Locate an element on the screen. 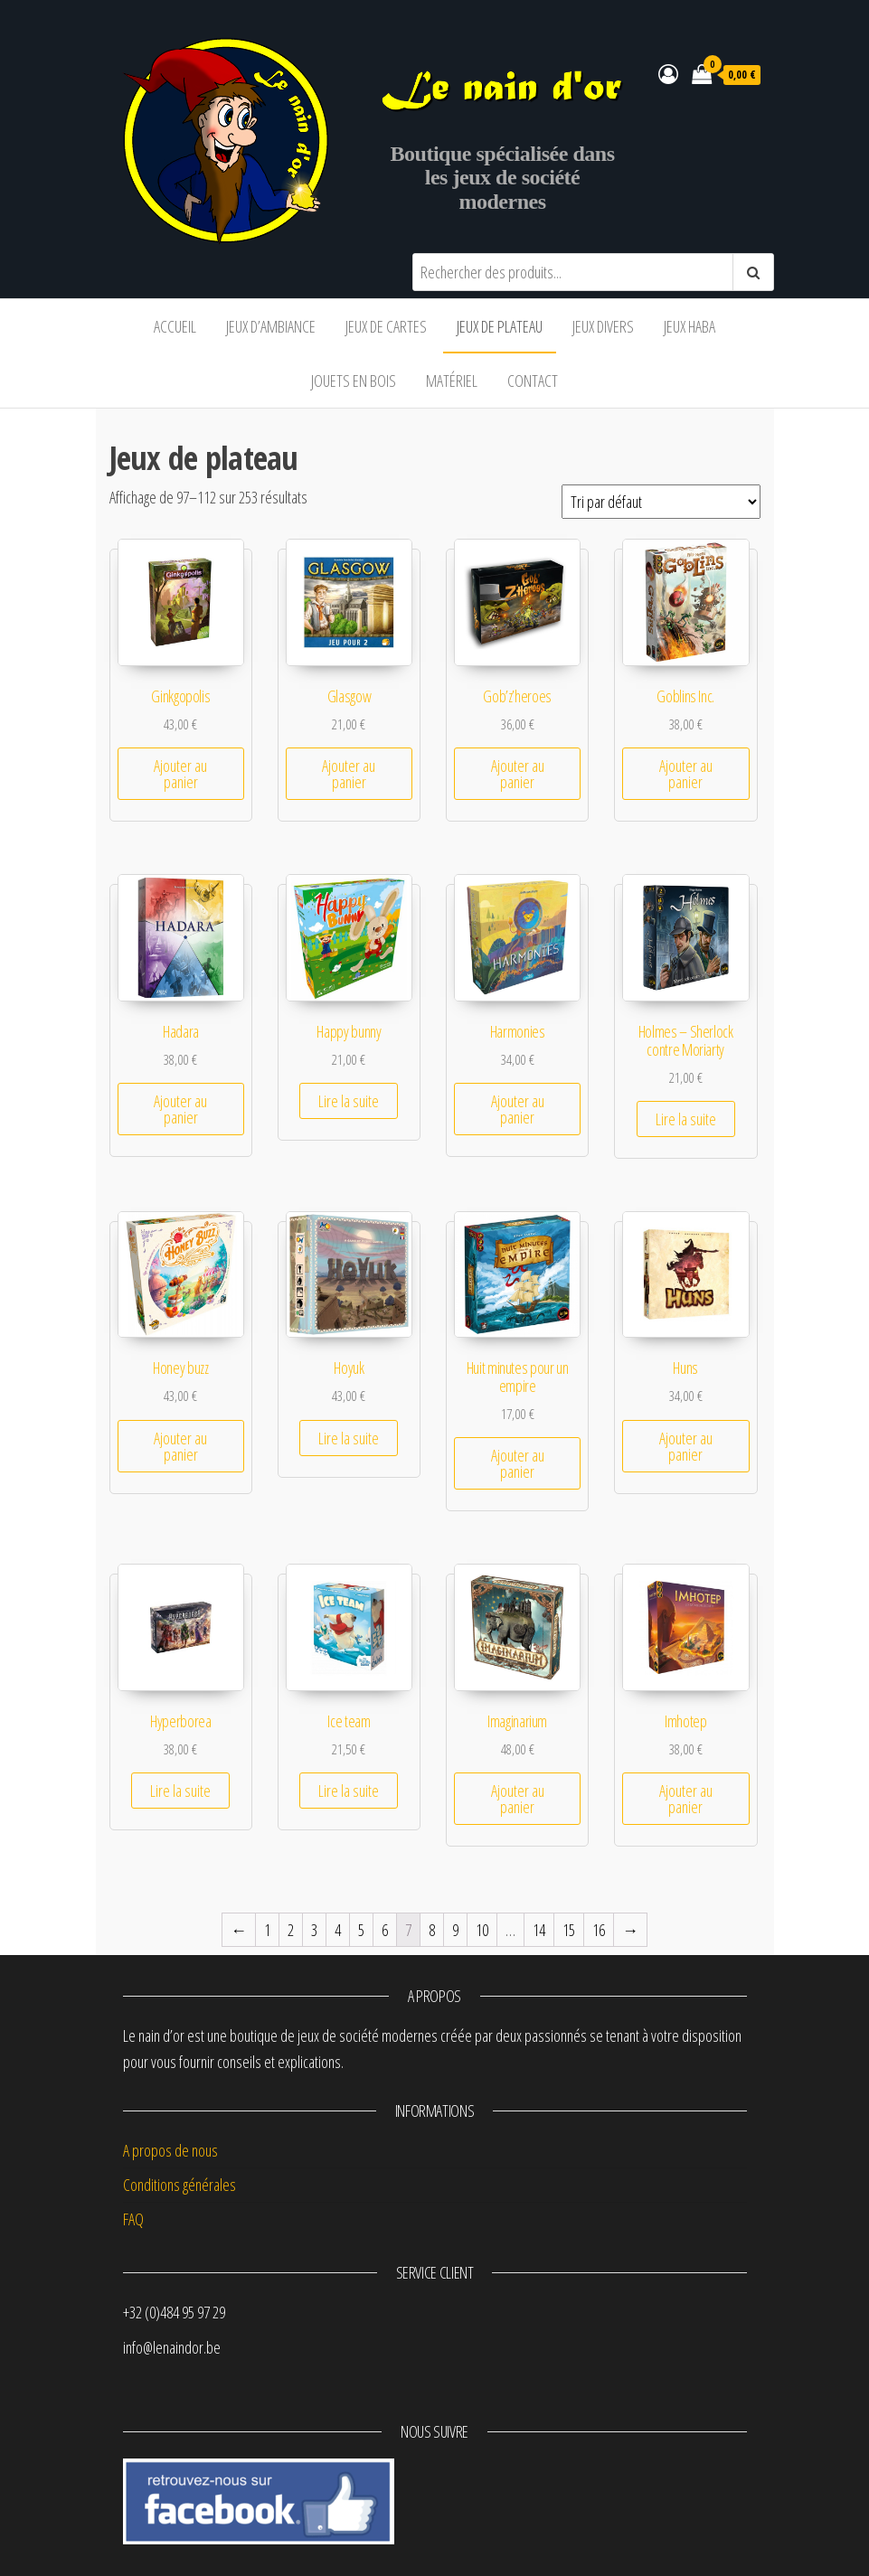 The height and width of the screenshot is (2576, 869). 14 is located at coordinates (539, 1930).